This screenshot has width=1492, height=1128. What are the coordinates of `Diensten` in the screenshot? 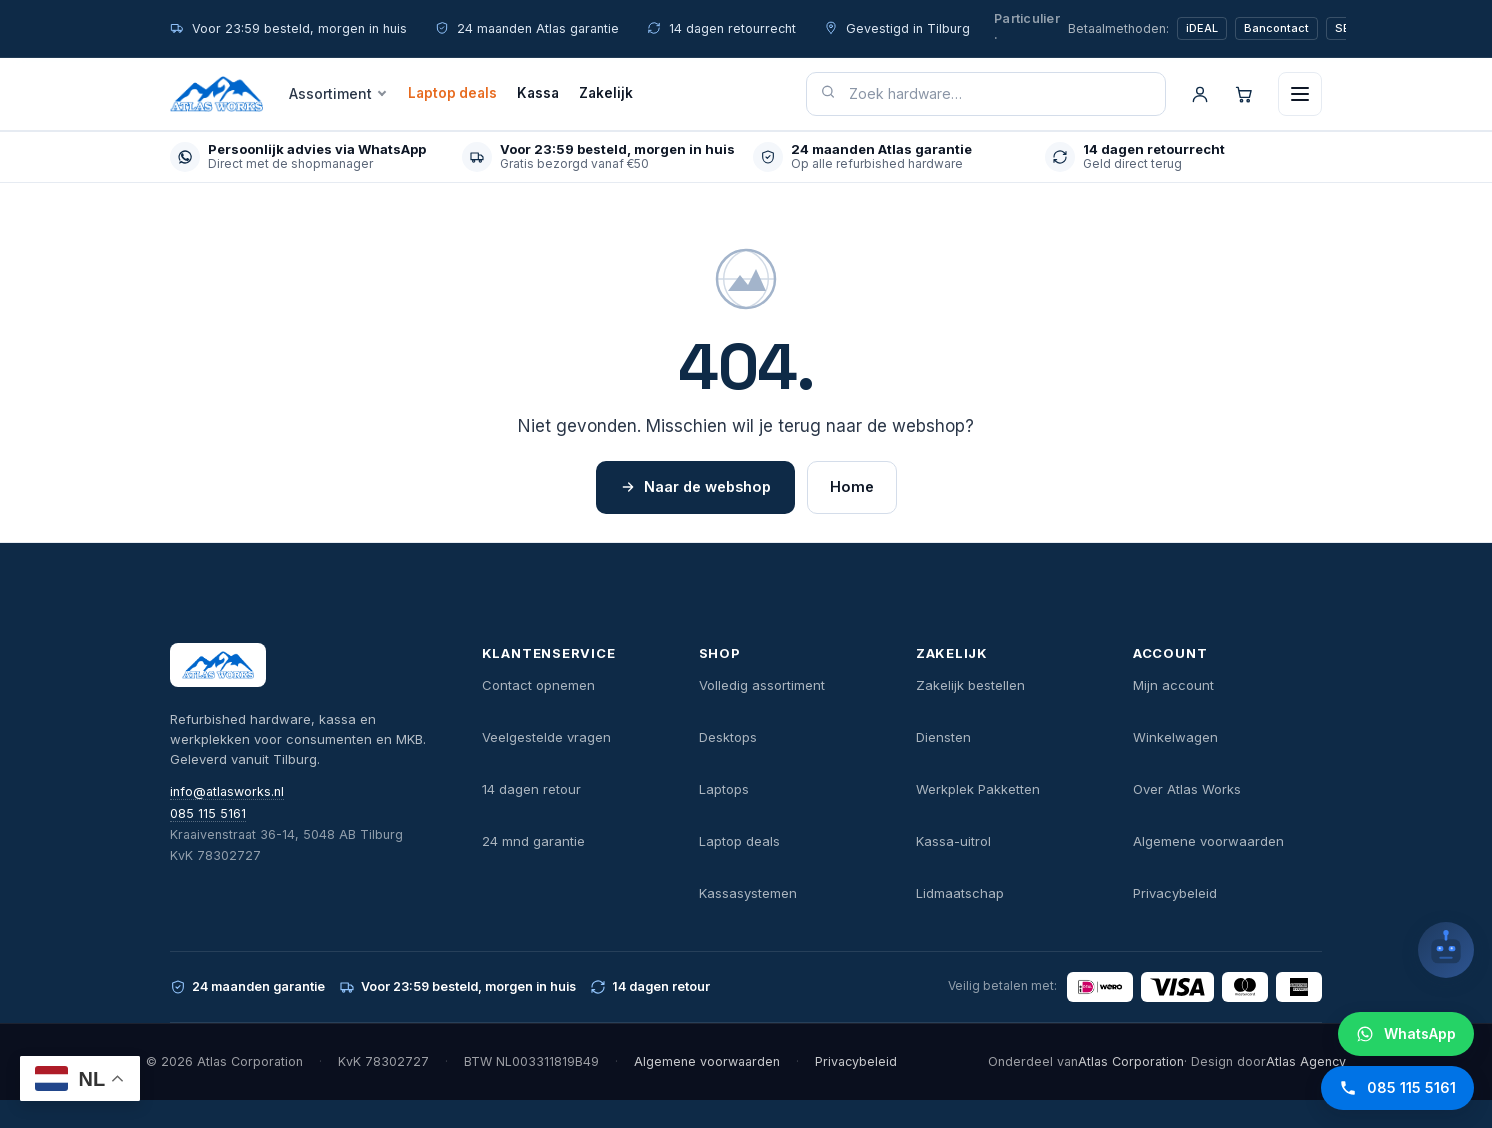 It's located at (943, 737).